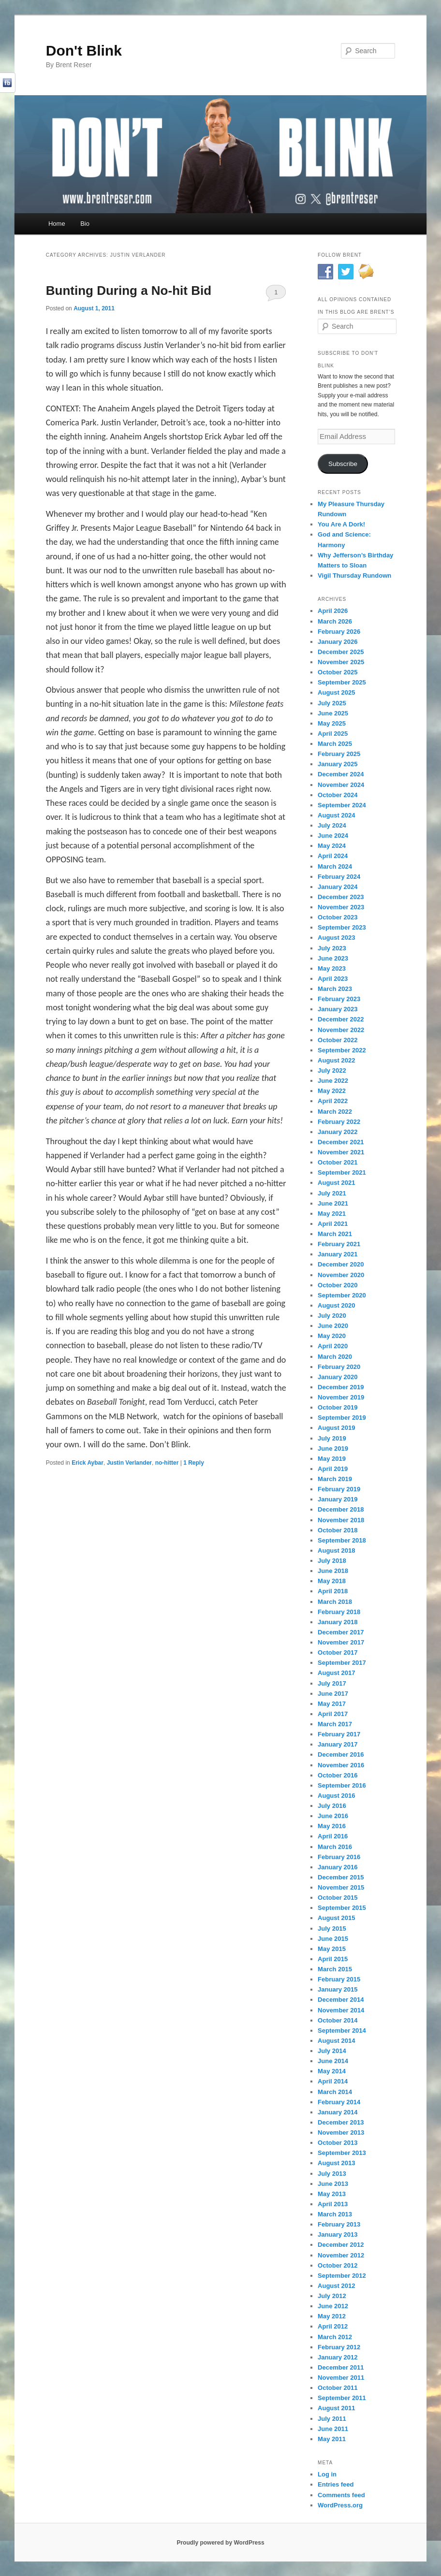 This screenshot has height=2576, width=441. I want to click on August 2011, so click(336, 2408).